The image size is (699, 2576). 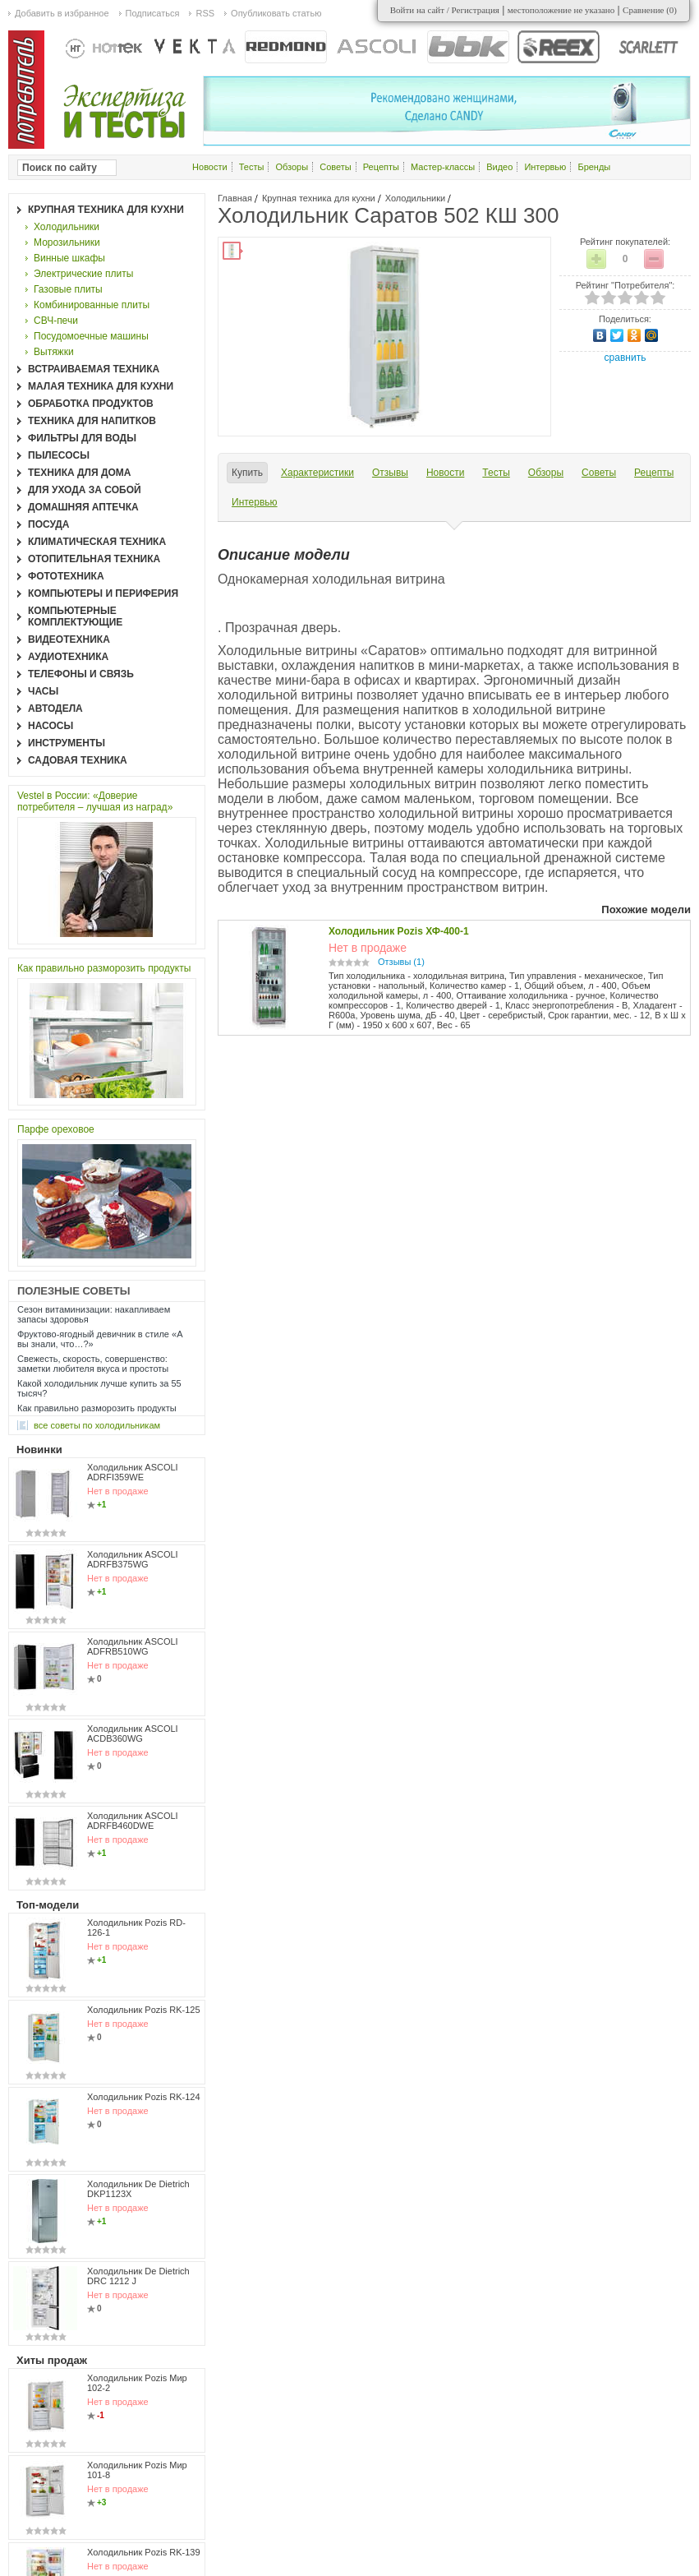 I want to click on Холодильник Pozis ХФ-400-1, so click(x=399, y=931).